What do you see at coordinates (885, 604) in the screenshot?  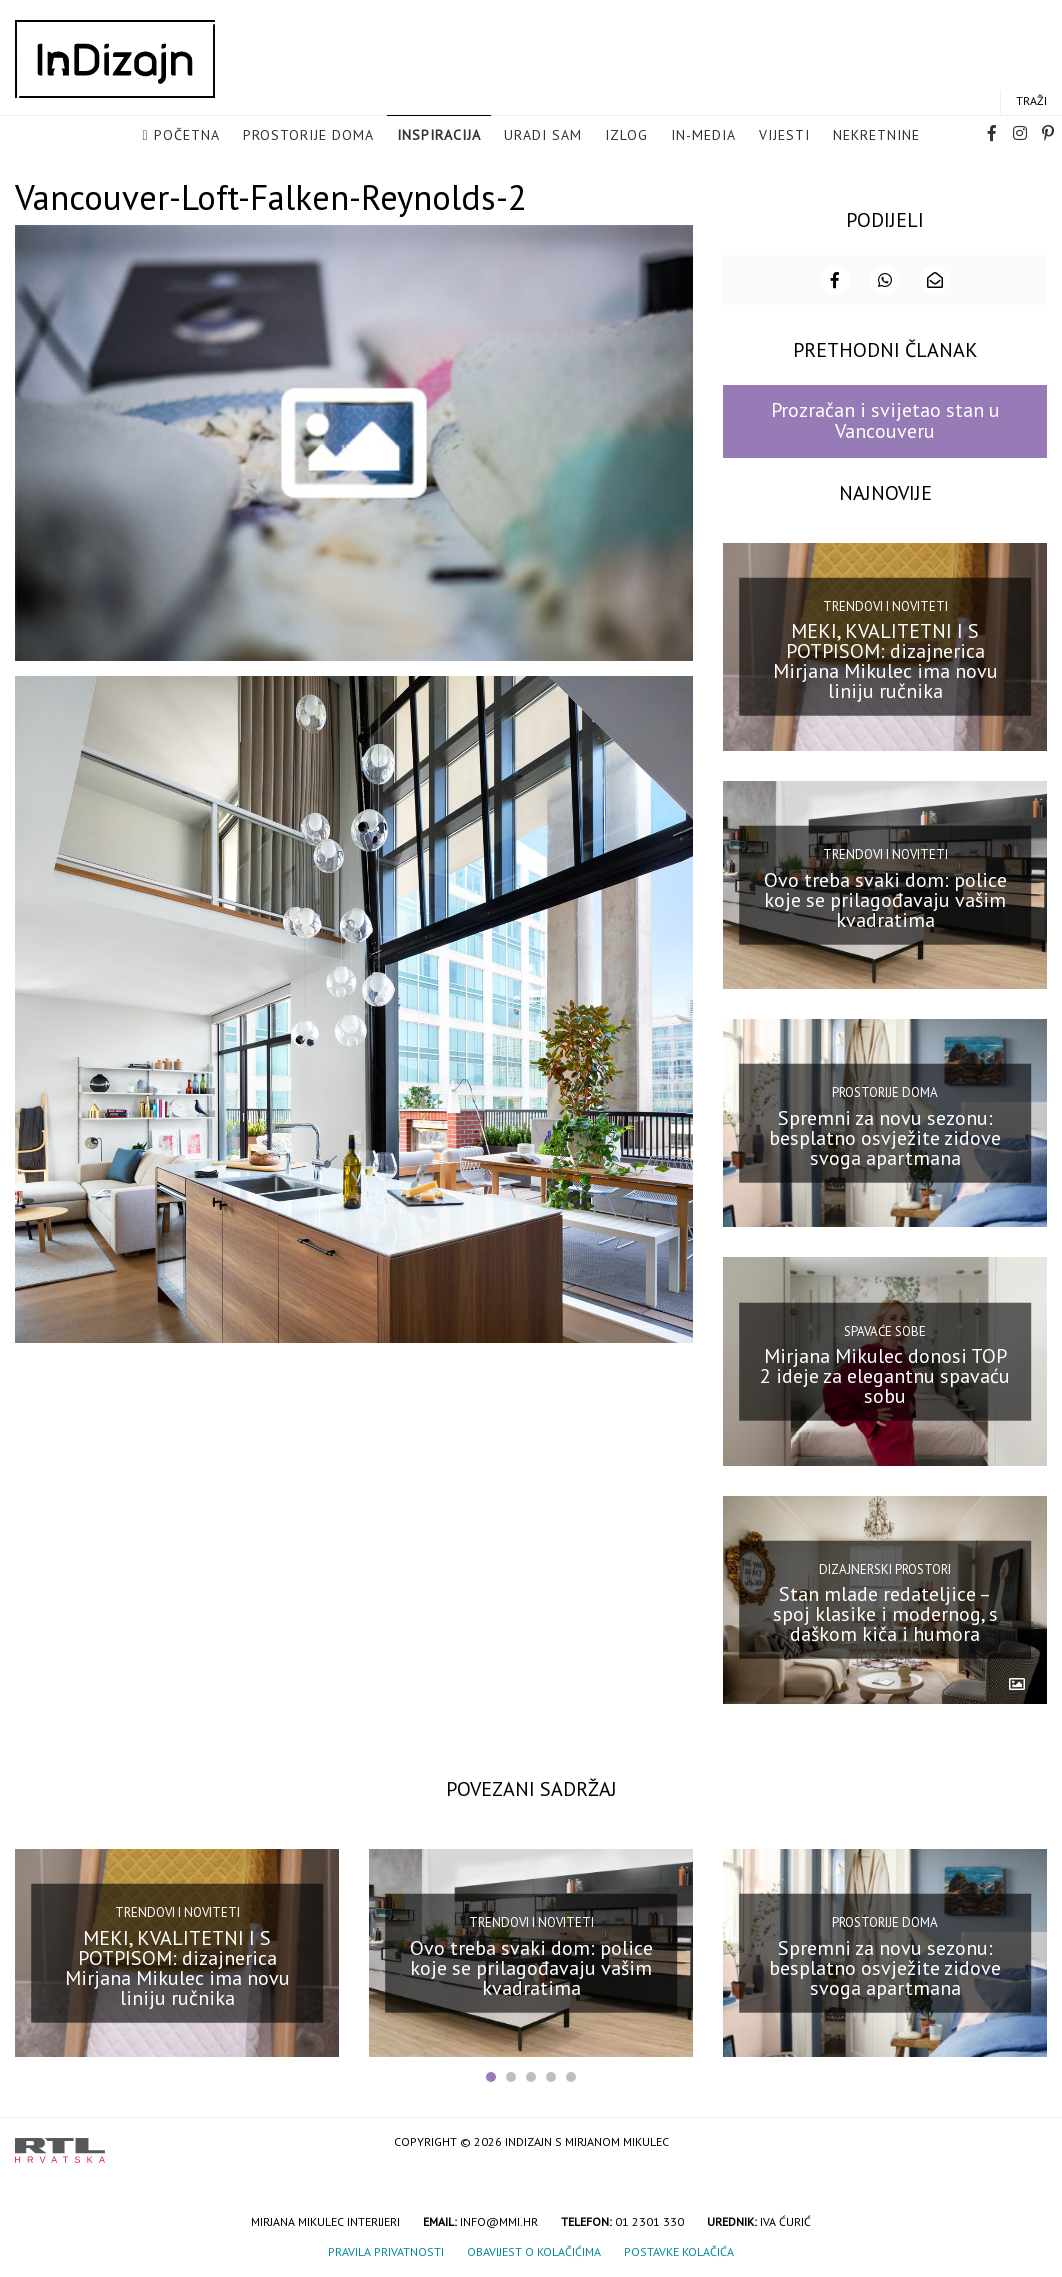 I see `Trendovi i noviteti` at bounding box center [885, 604].